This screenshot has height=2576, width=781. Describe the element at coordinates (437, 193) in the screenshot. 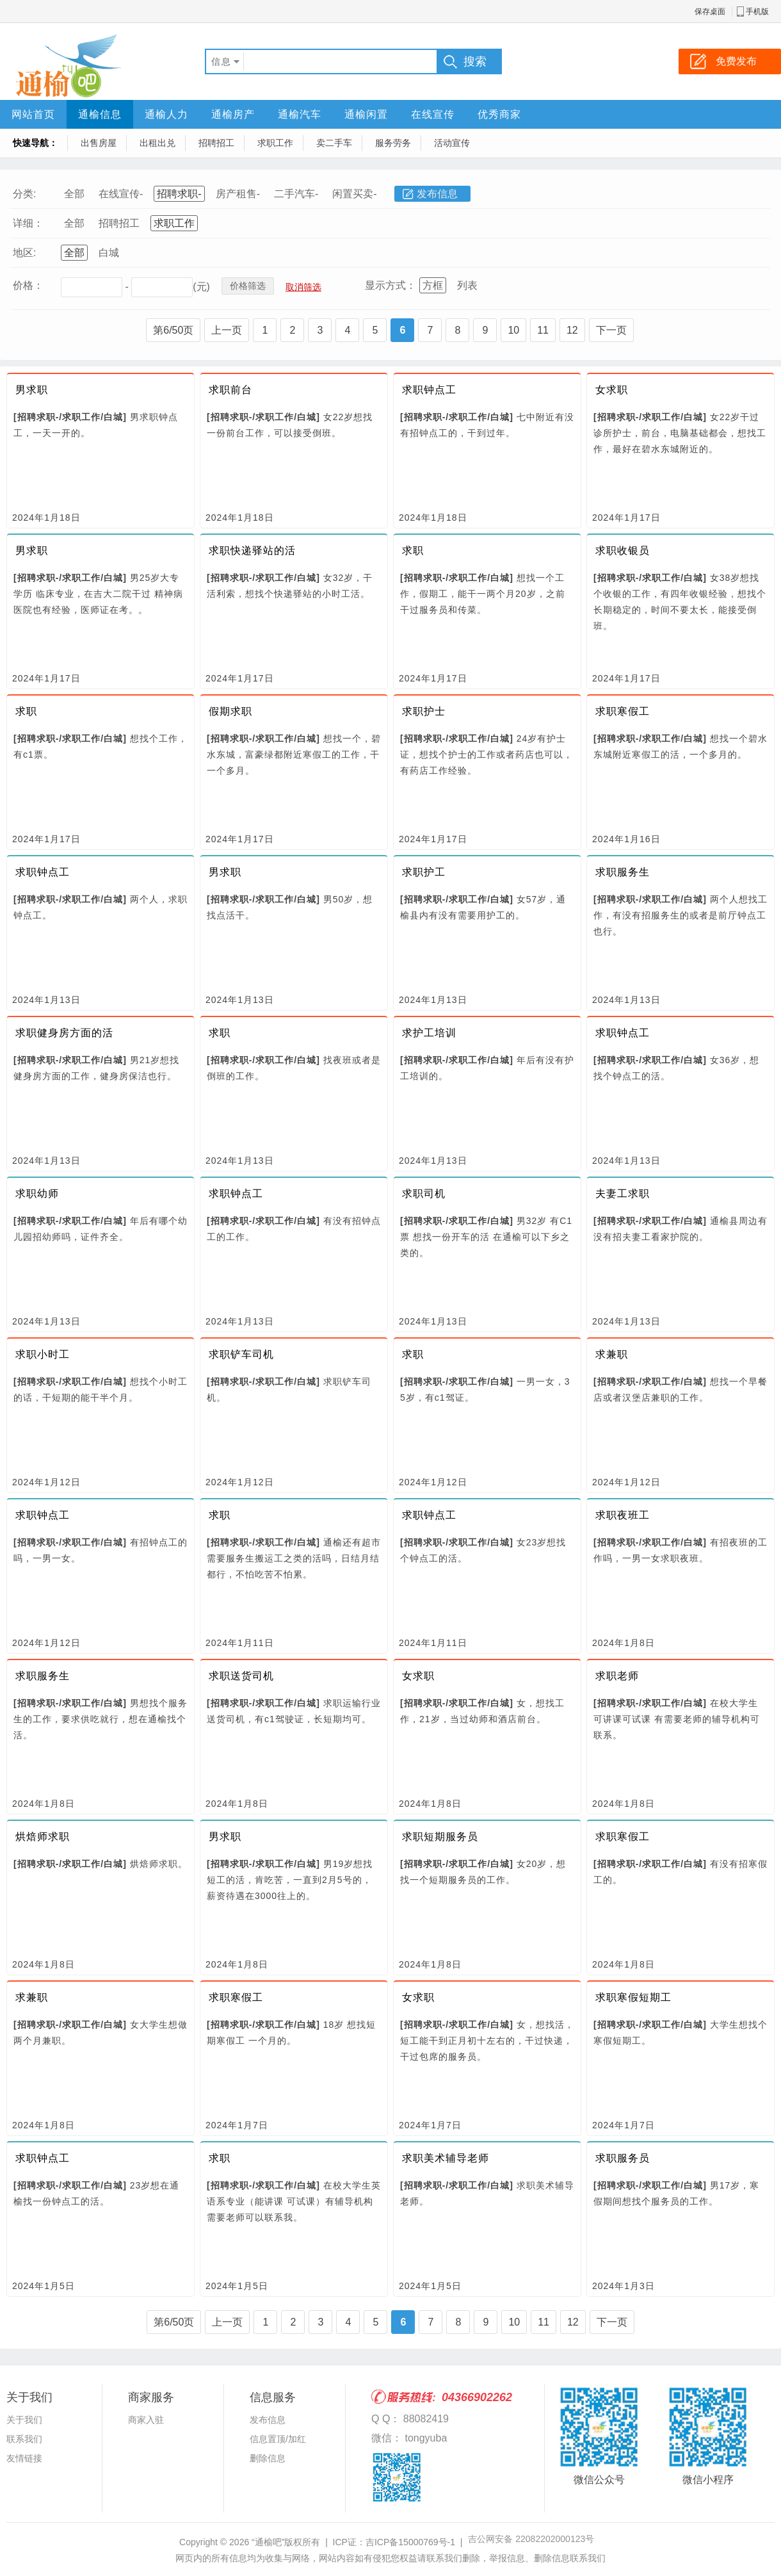

I see `发布信息` at that location.